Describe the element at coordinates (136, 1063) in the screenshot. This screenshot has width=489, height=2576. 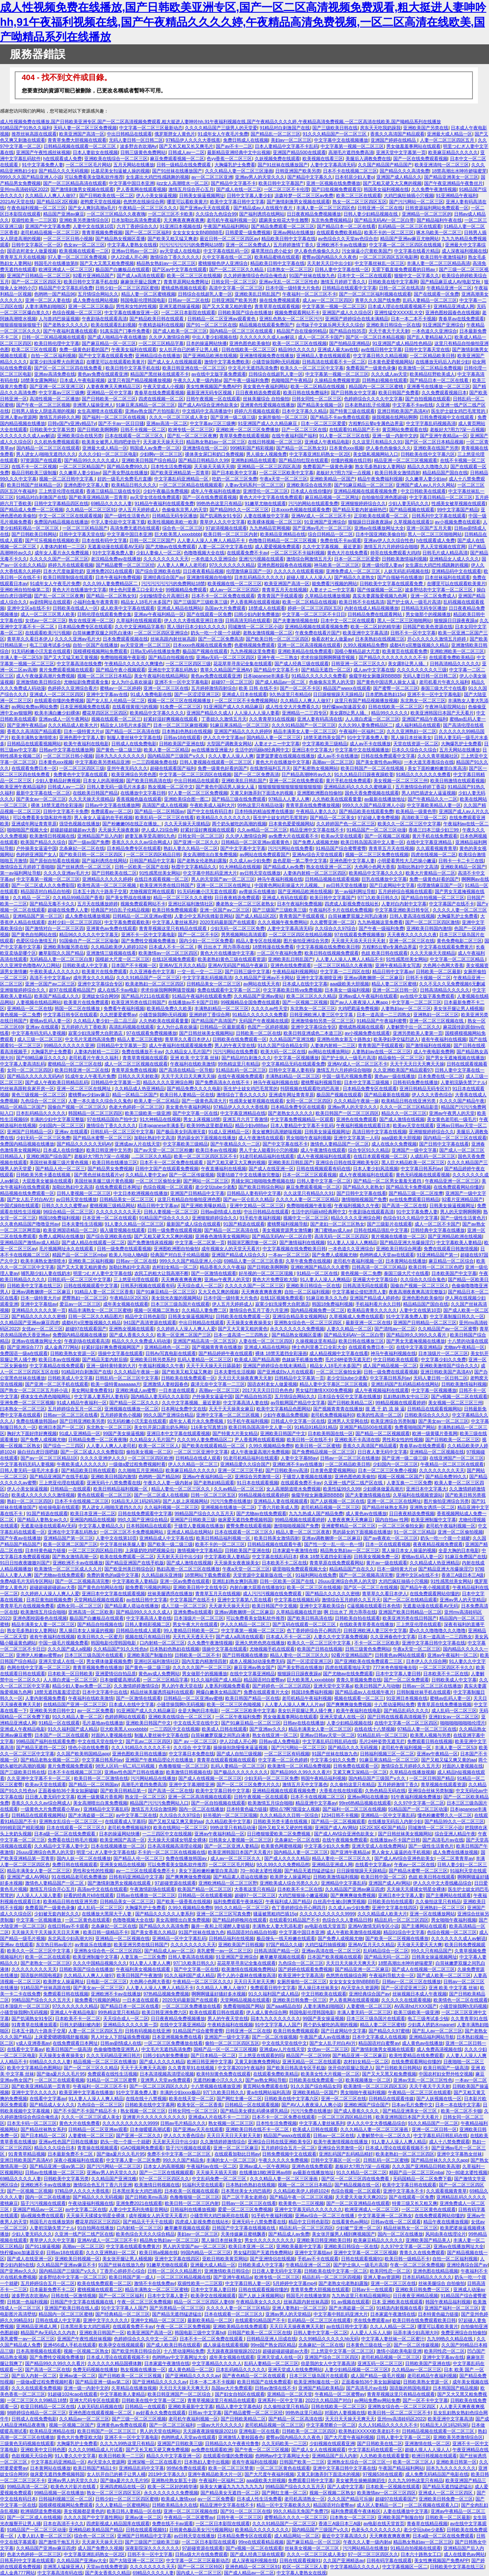
I see `成人一区二区三区视频在线观看` at that location.